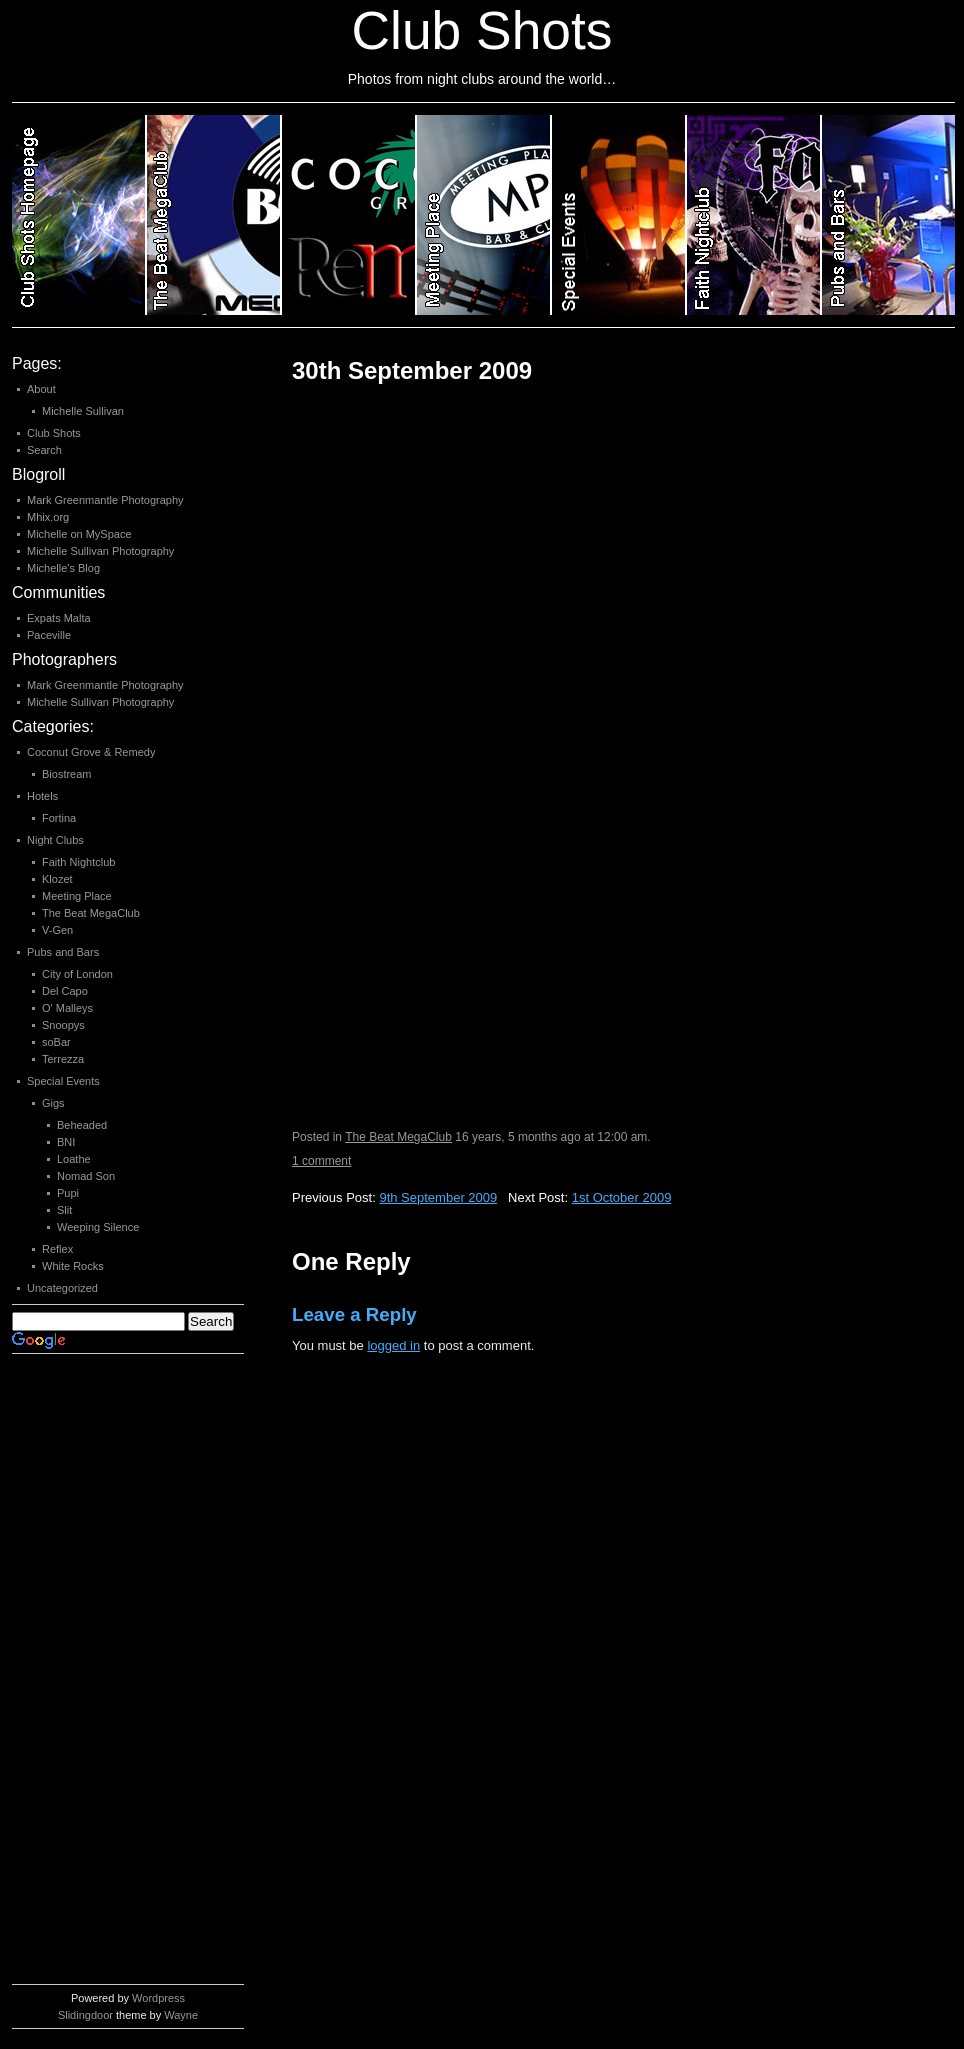  I want to click on Mhix.org, so click(48, 517).